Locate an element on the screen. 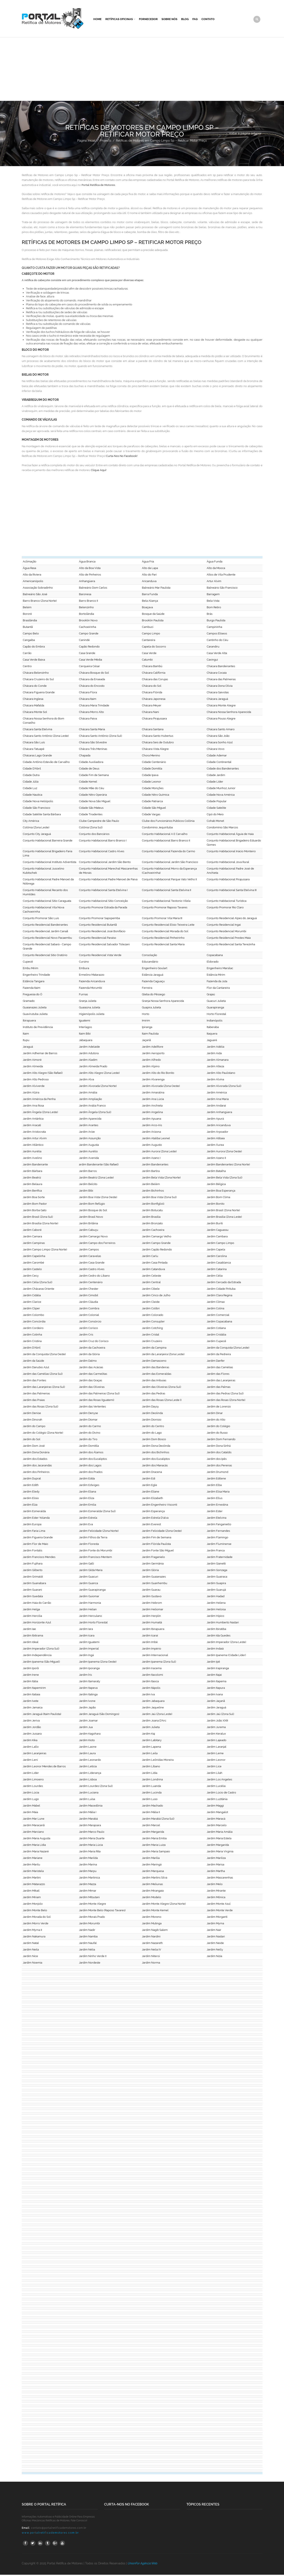 The height and width of the screenshot is (2576, 284). Jardim Martha is located at coordinates (216, 1872).